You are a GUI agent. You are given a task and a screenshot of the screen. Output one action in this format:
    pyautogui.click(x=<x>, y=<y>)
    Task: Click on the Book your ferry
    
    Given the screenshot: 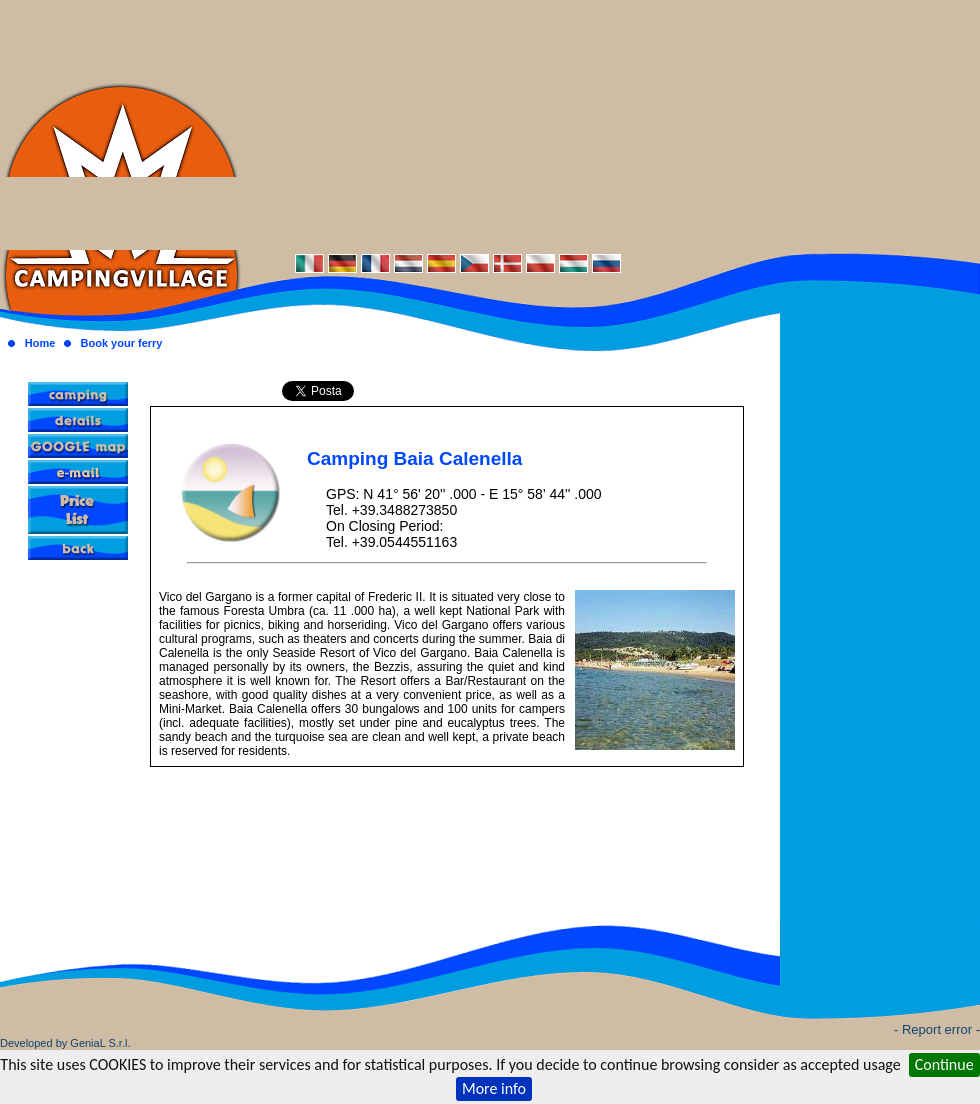 What is the action you would take?
    pyautogui.click(x=122, y=343)
    